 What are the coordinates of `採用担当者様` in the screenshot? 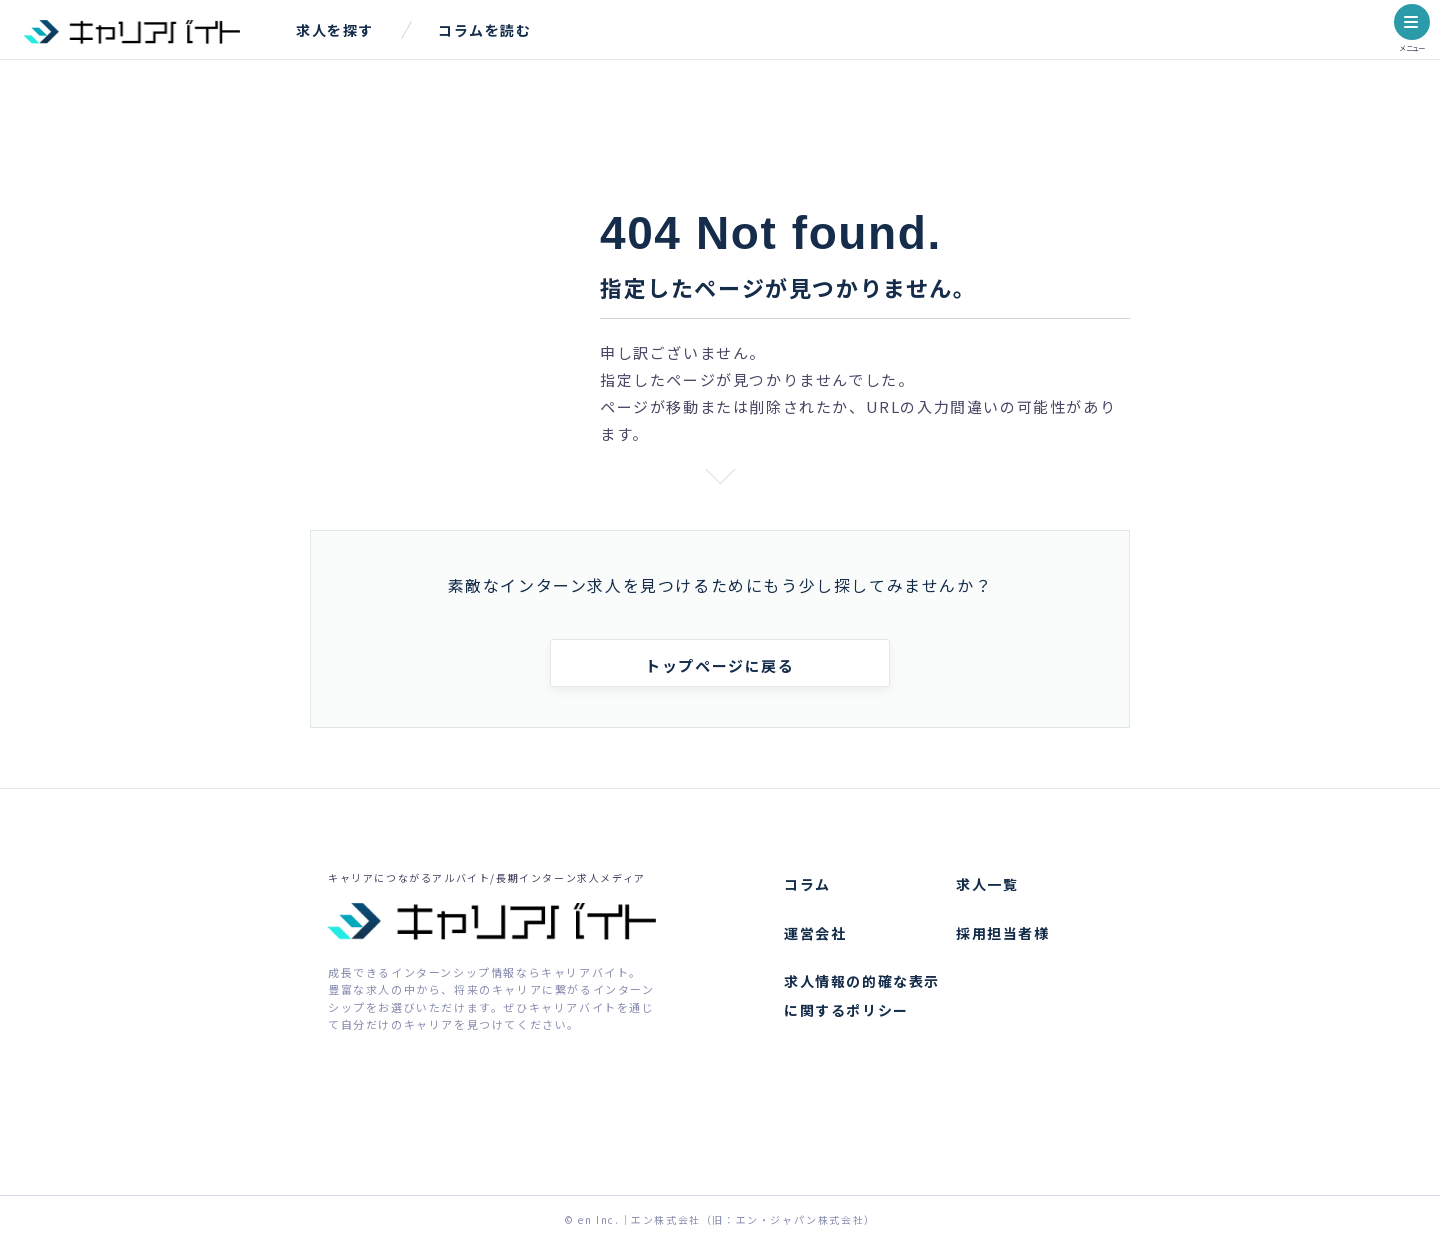 It's located at (1003, 933).